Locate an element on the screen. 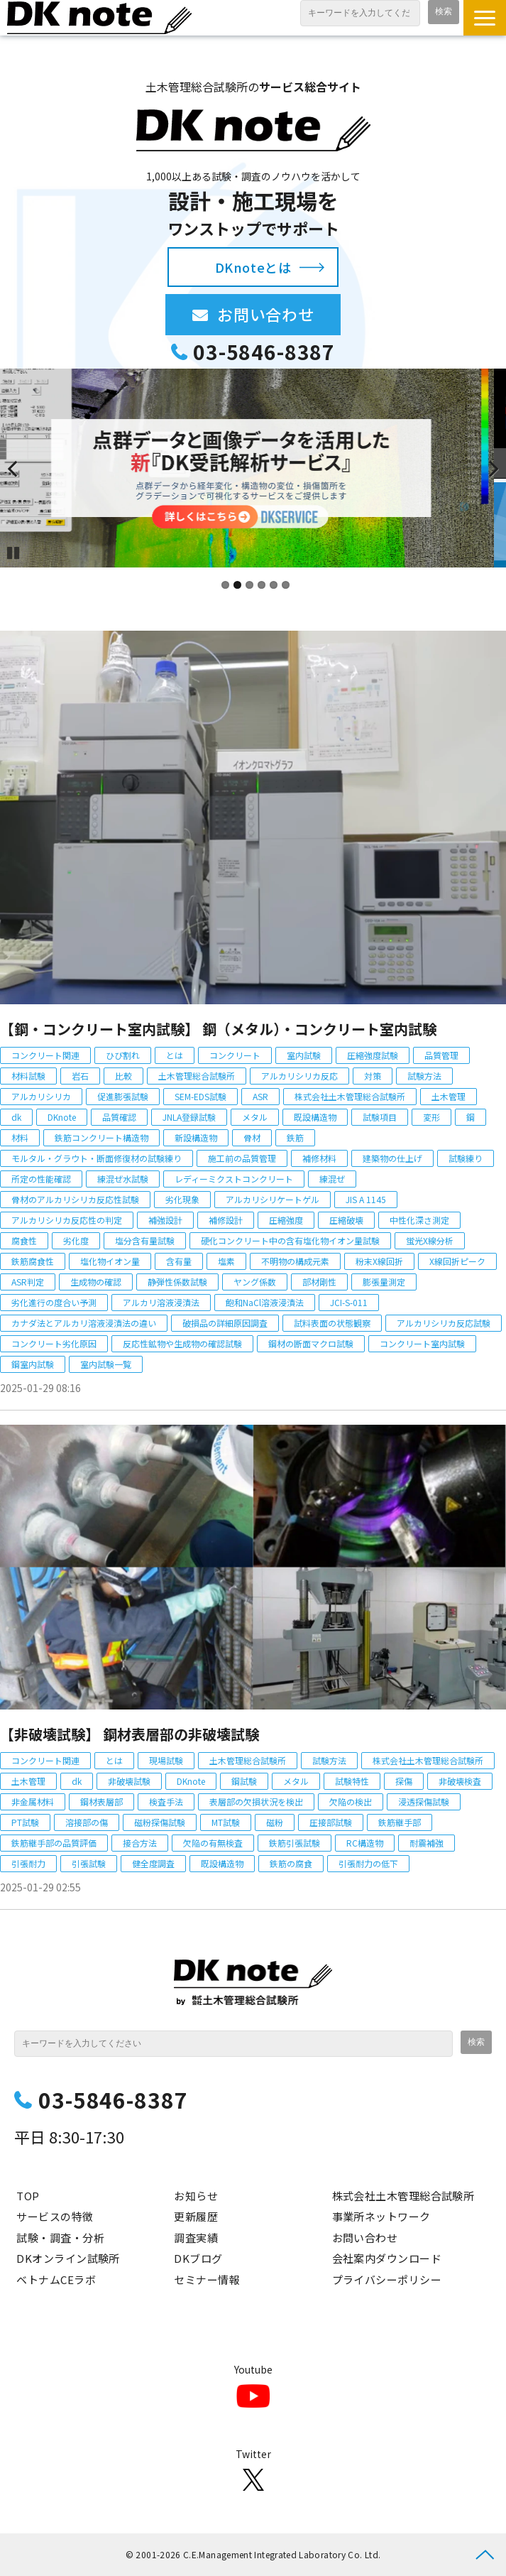  アルカリシリカ反応性の判定 is located at coordinates (66, 1220).